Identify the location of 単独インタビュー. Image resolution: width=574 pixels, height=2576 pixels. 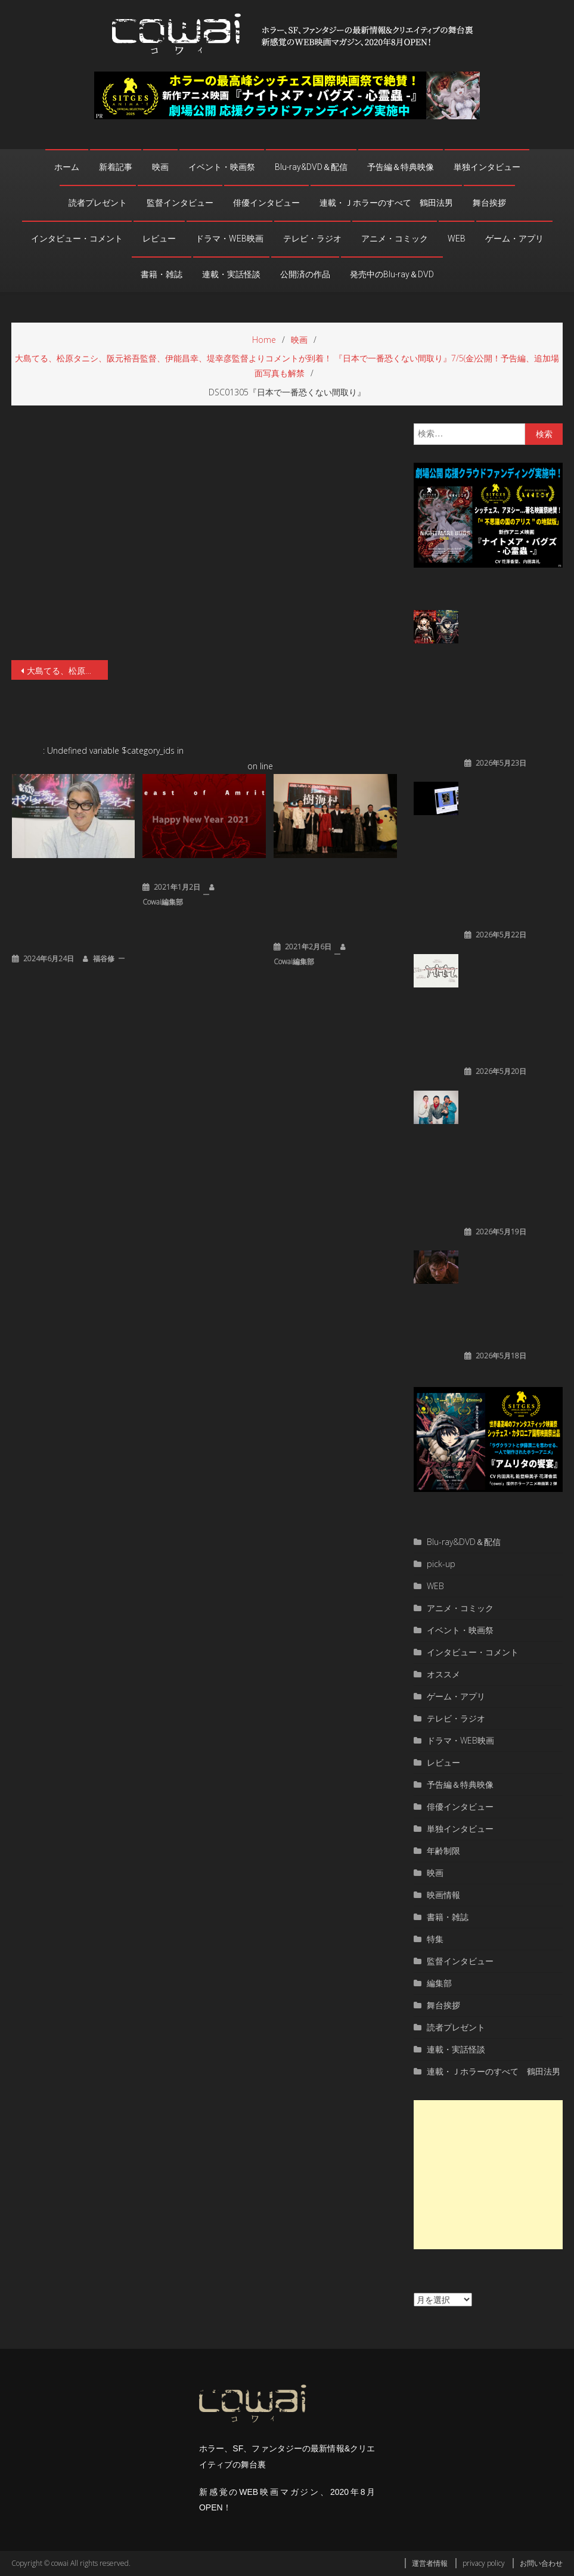
(487, 167).